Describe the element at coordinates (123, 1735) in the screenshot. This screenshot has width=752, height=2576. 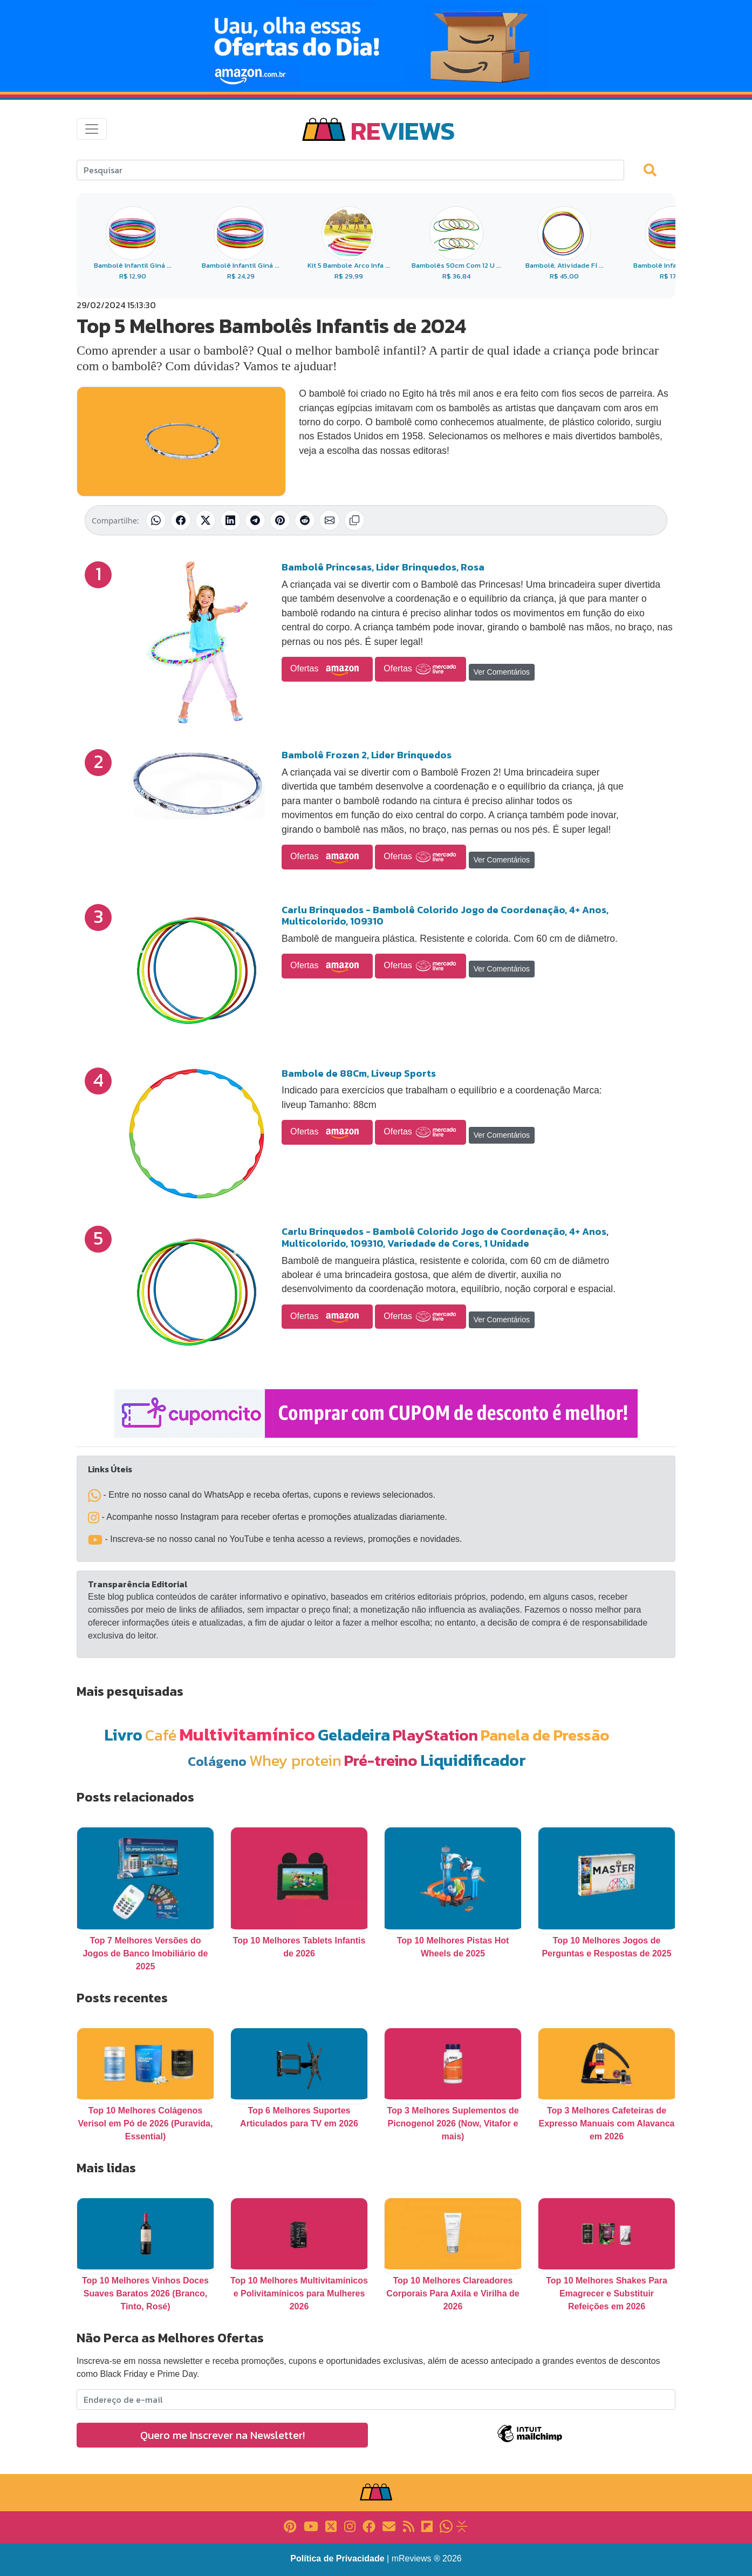
I see `Livro` at that location.